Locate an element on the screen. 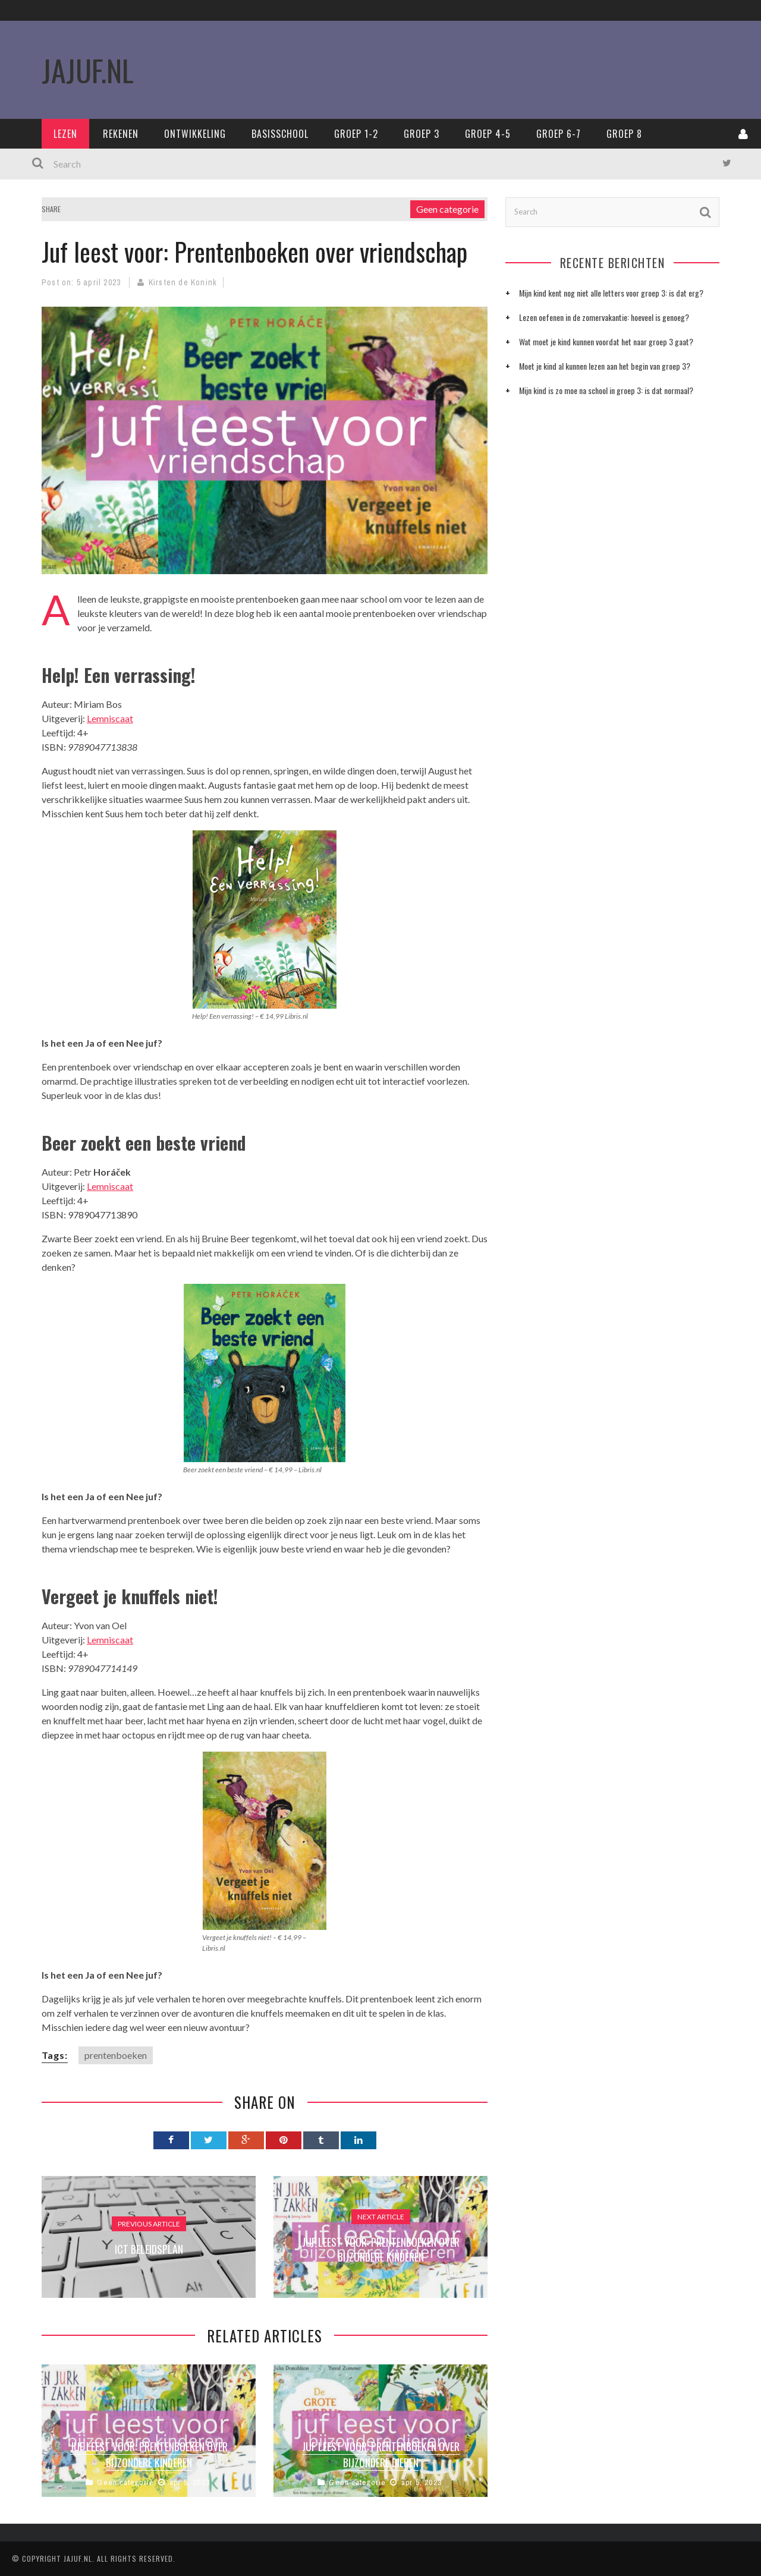  Geen categorie is located at coordinates (447, 209).